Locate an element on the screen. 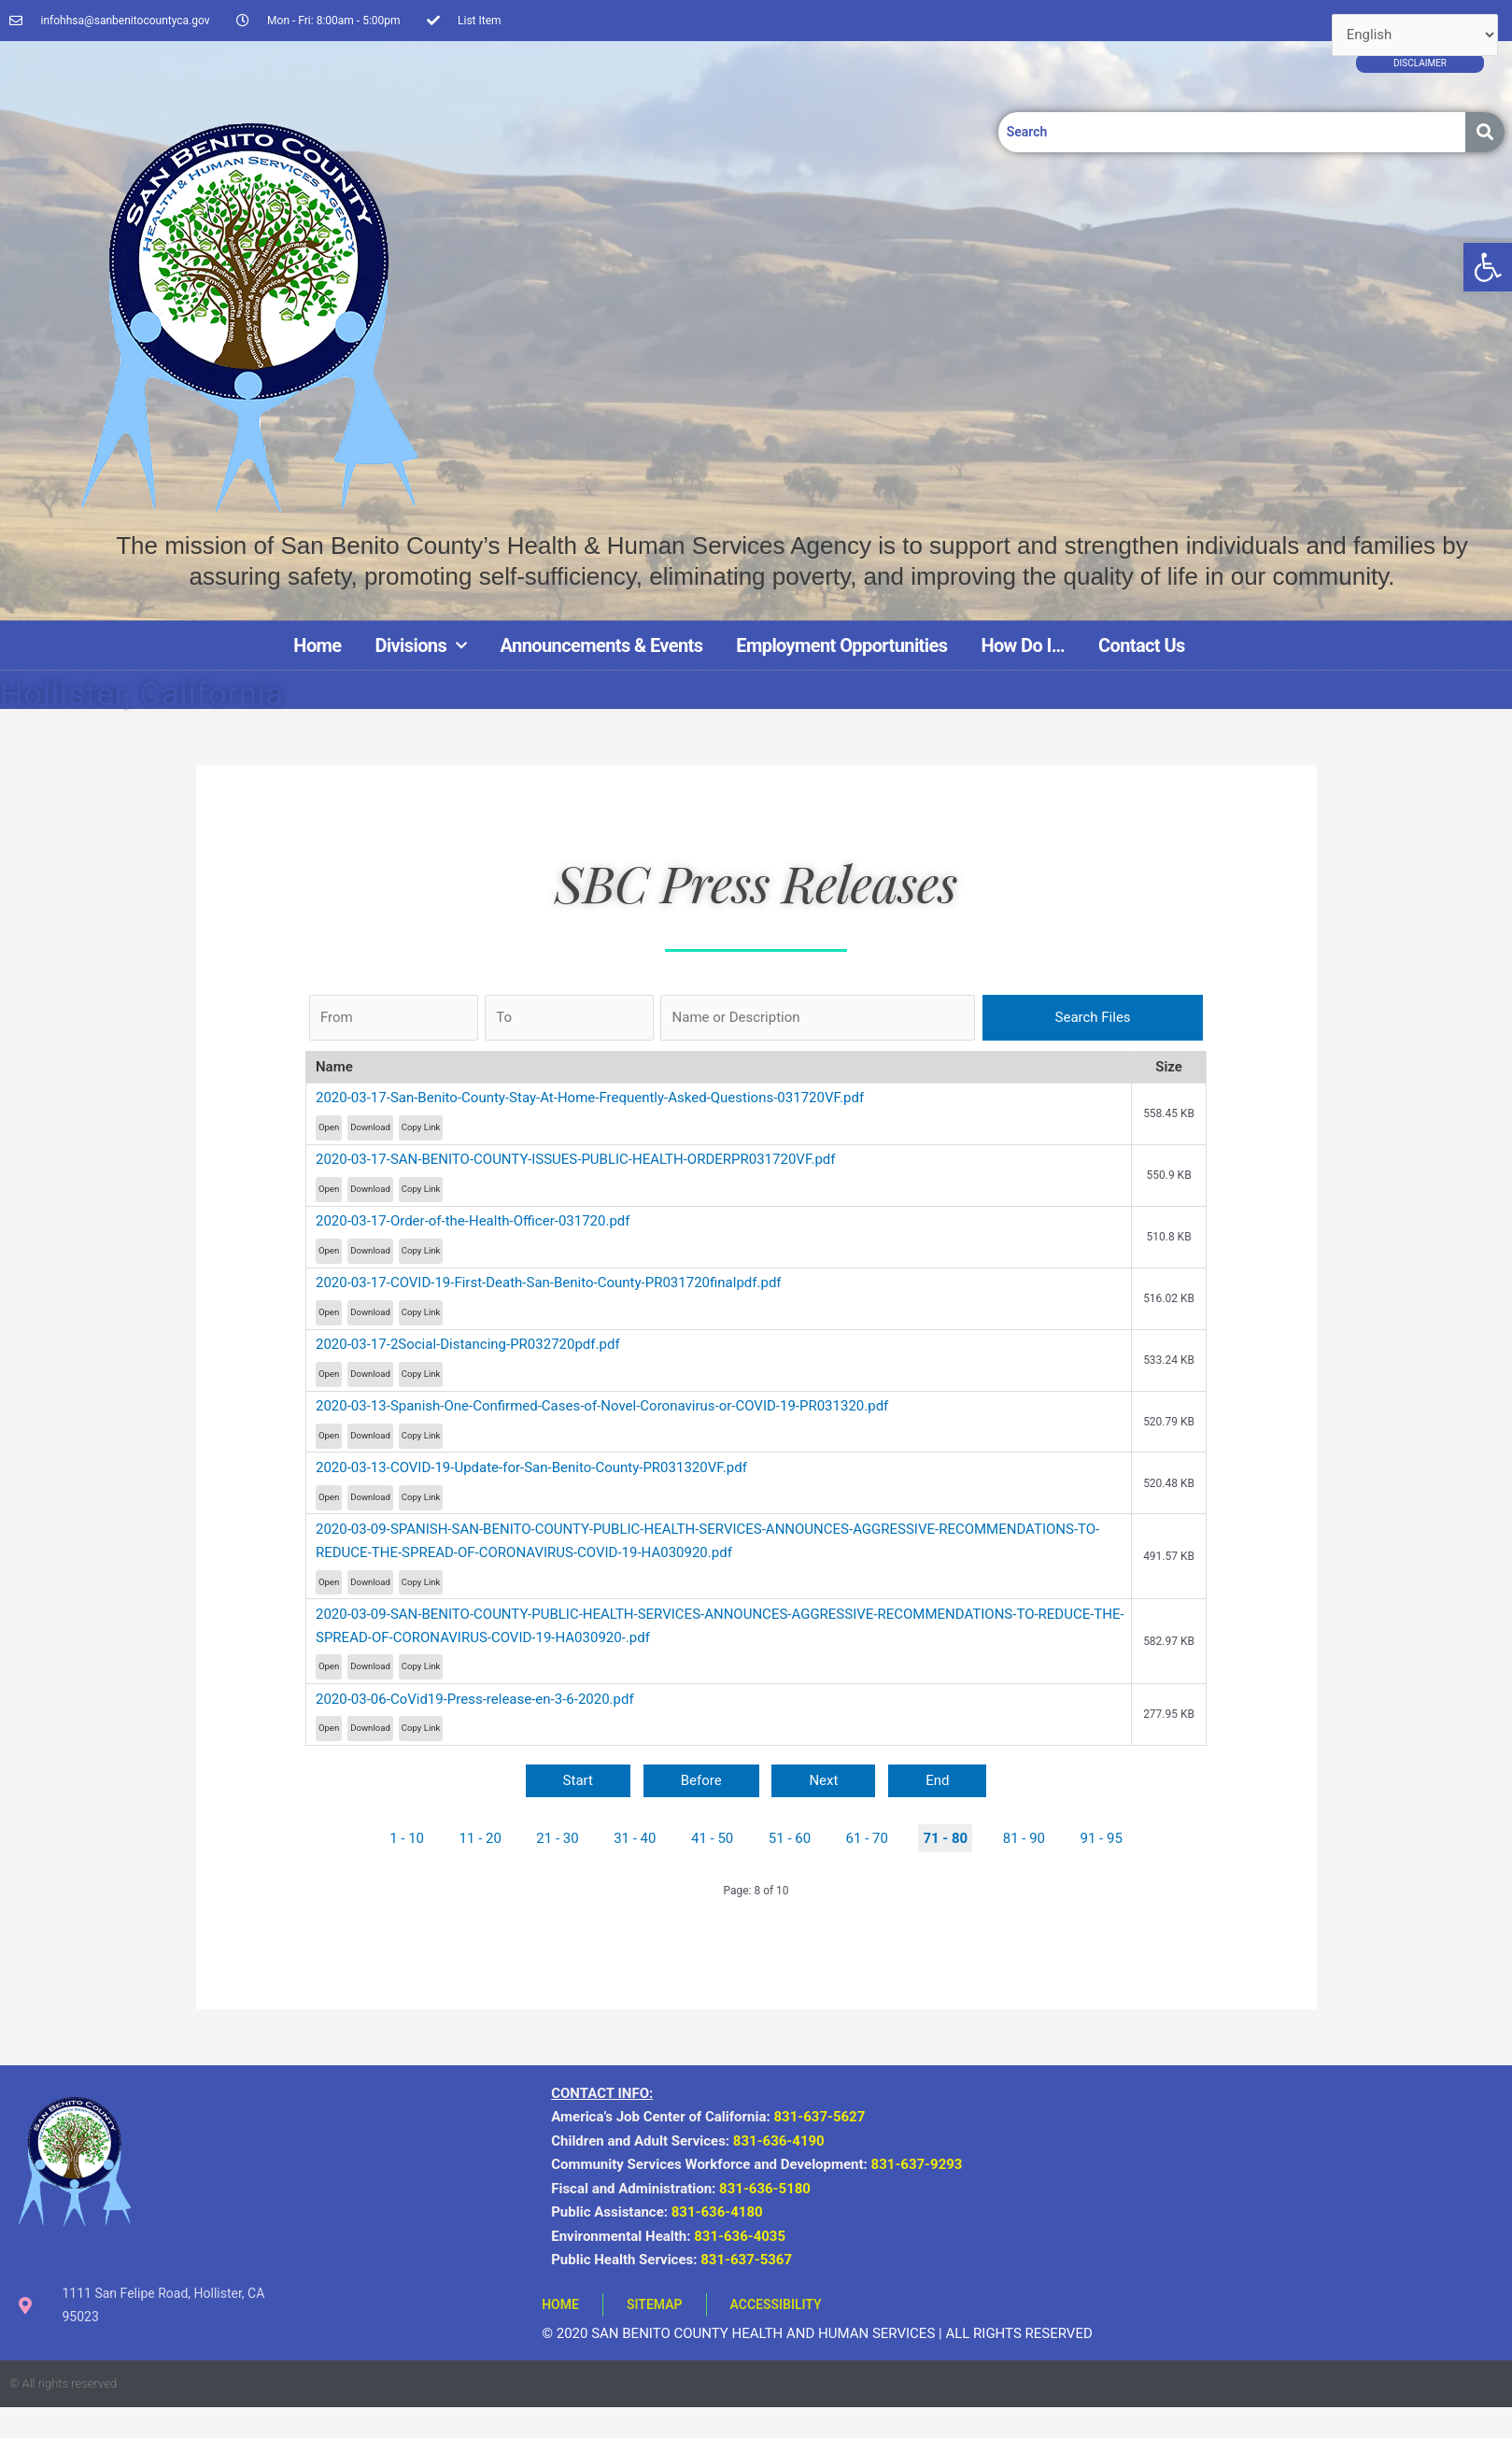 The height and width of the screenshot is (2438, 1512). Next is located at coordinates (823, 1780).